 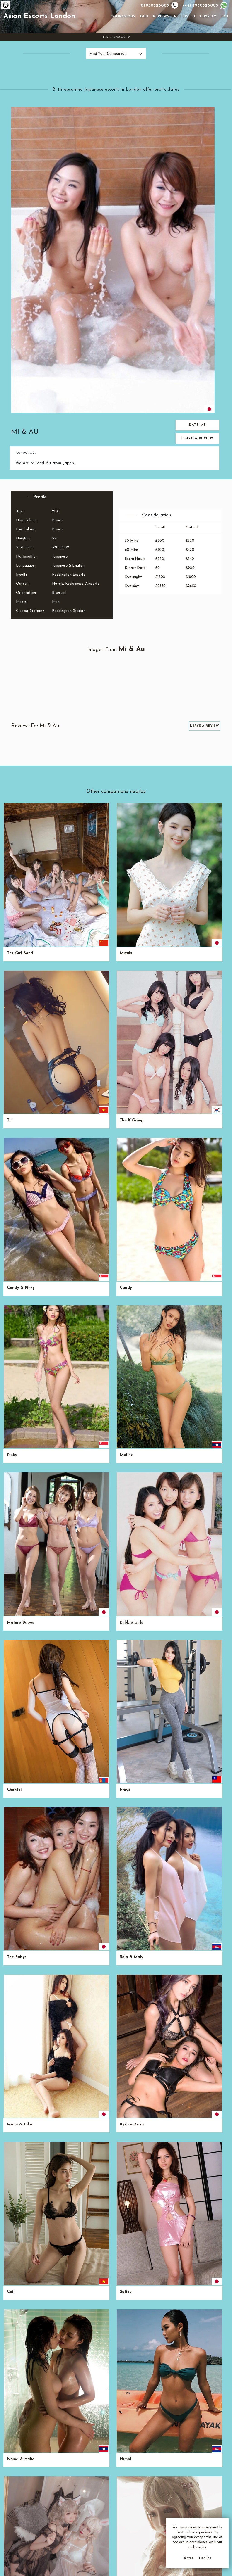 What do you see at coordinates (128, 1990) in the screenshot?
I see `Pickle` at bounding box center [128, 1990].